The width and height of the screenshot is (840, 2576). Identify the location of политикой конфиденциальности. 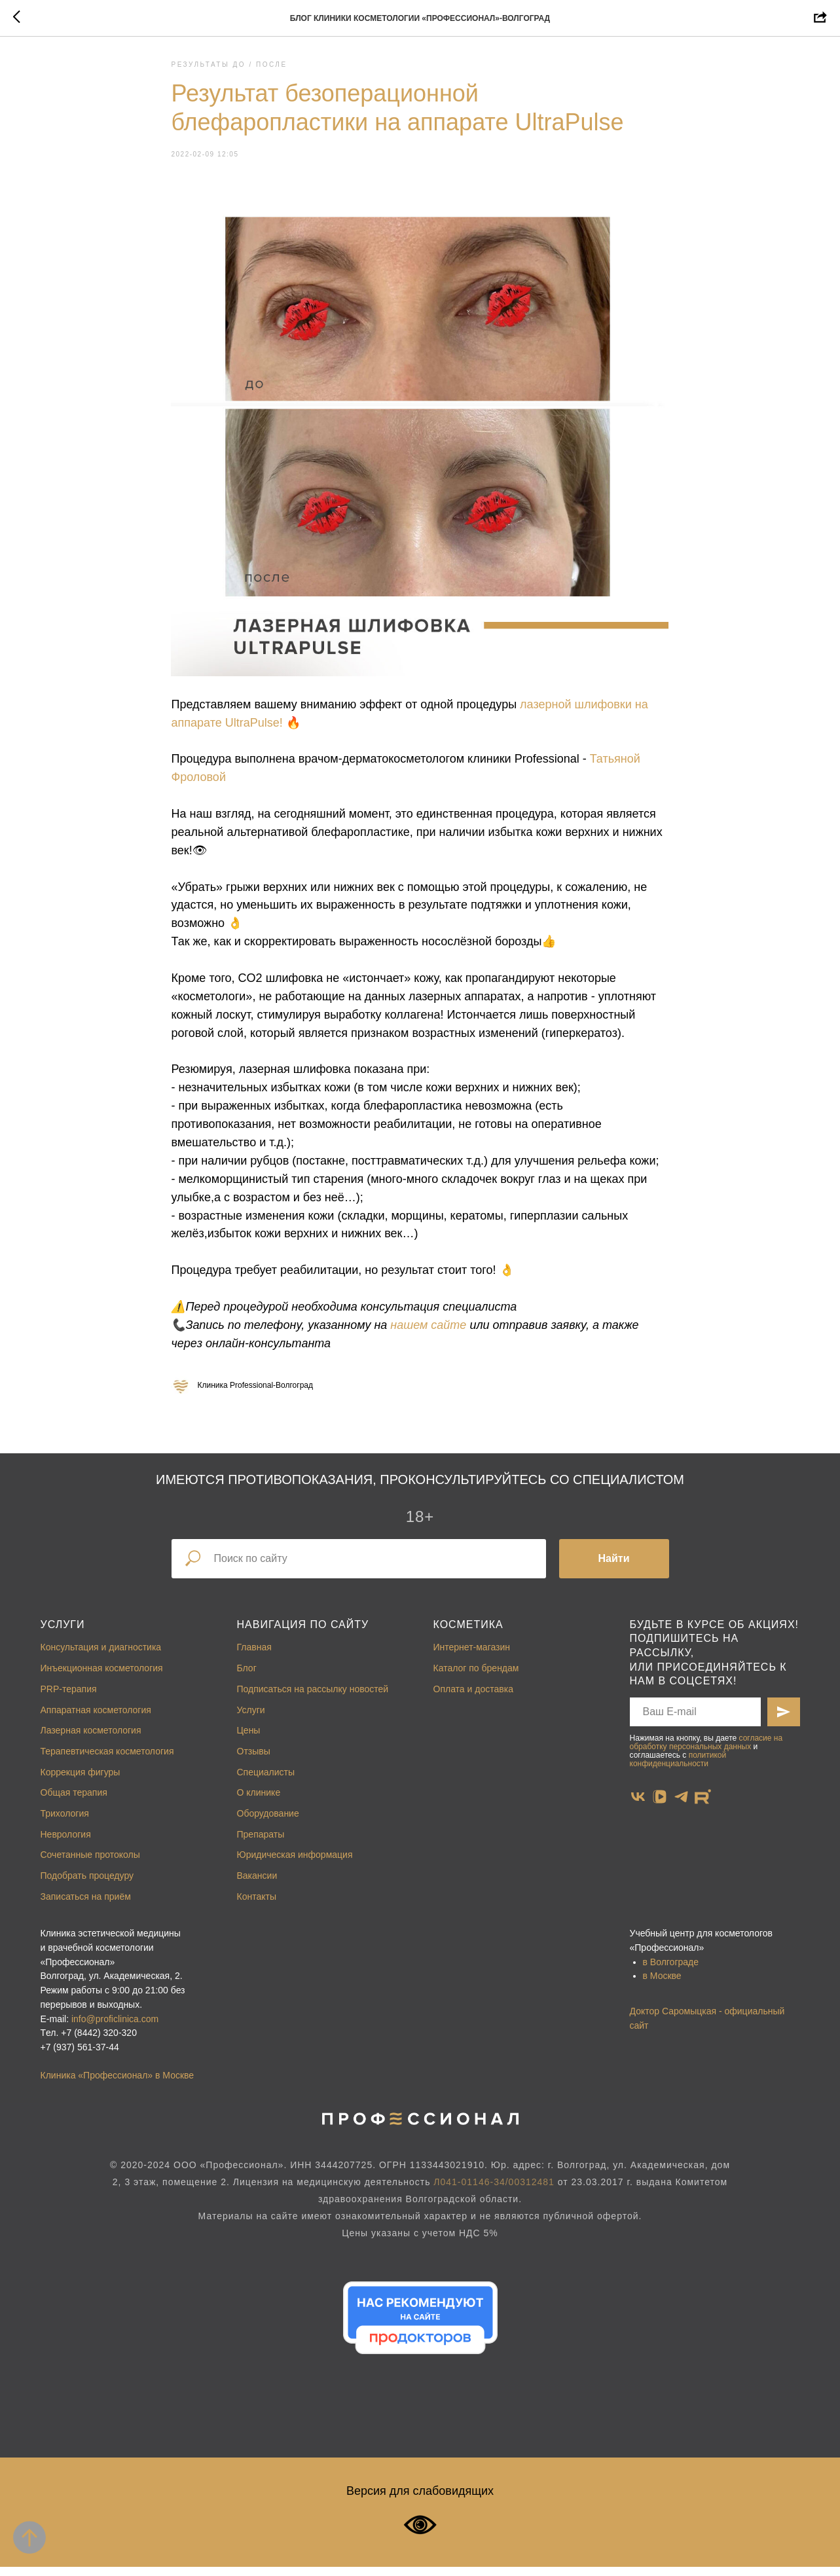
(678, 1768).